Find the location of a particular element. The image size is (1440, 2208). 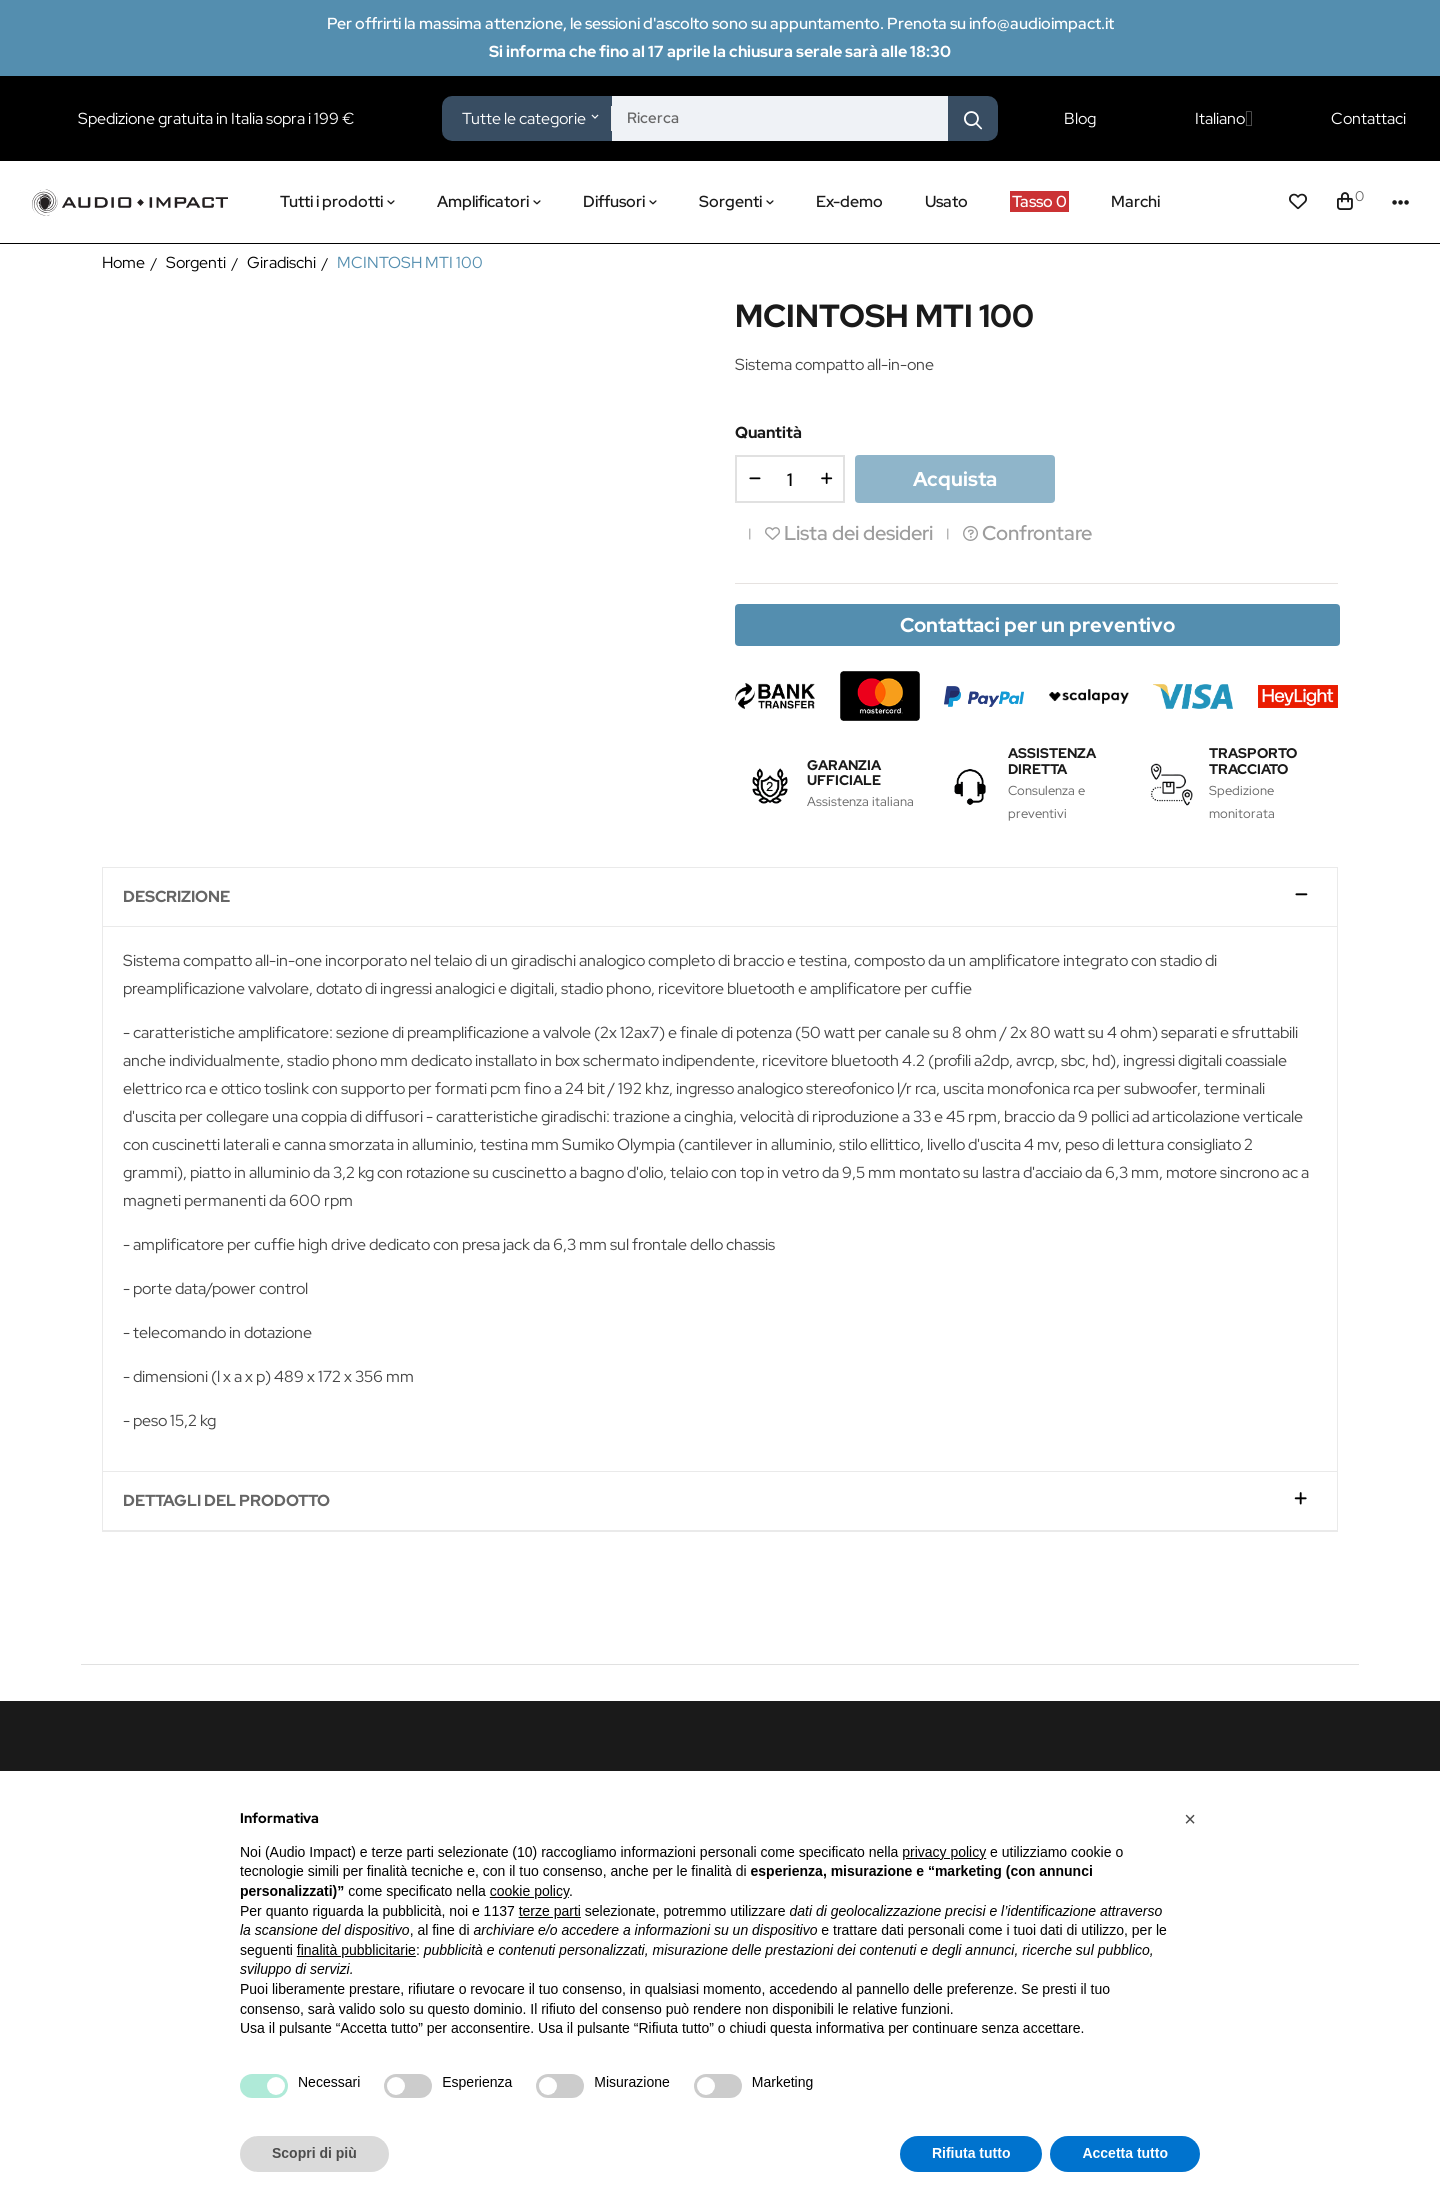

finalità pubblicitarie is located at coordinates (356, 1950).